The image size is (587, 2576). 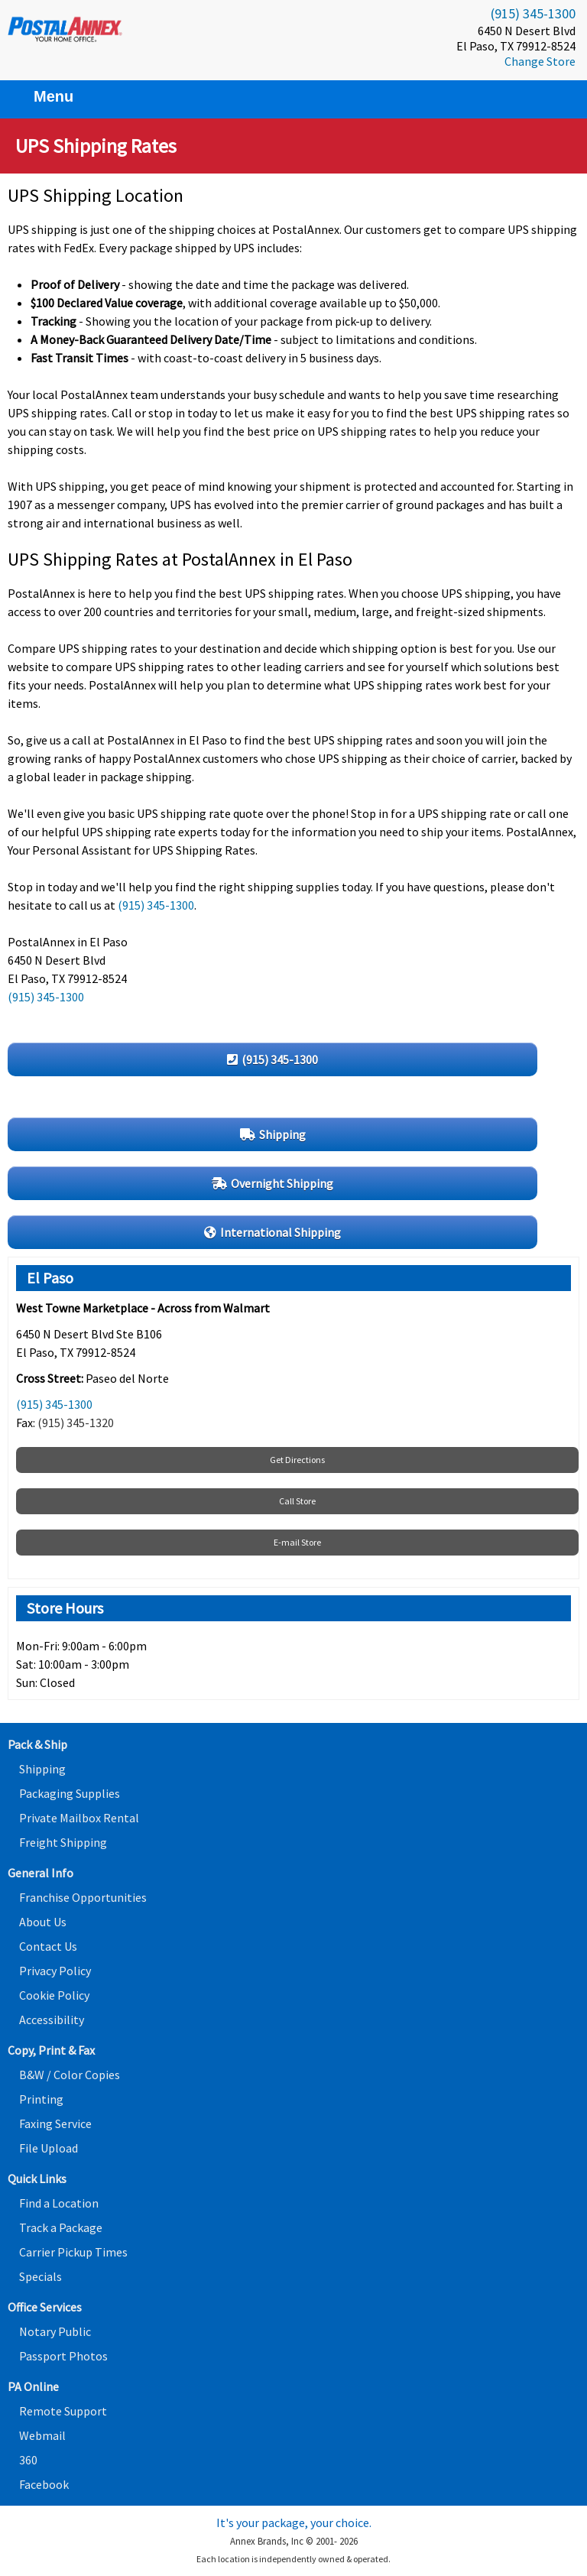 What do you see at coordinates (83, 1897) in the screenshot?
I see `Franchise Opportunities` at bounding box center [83, 1897].